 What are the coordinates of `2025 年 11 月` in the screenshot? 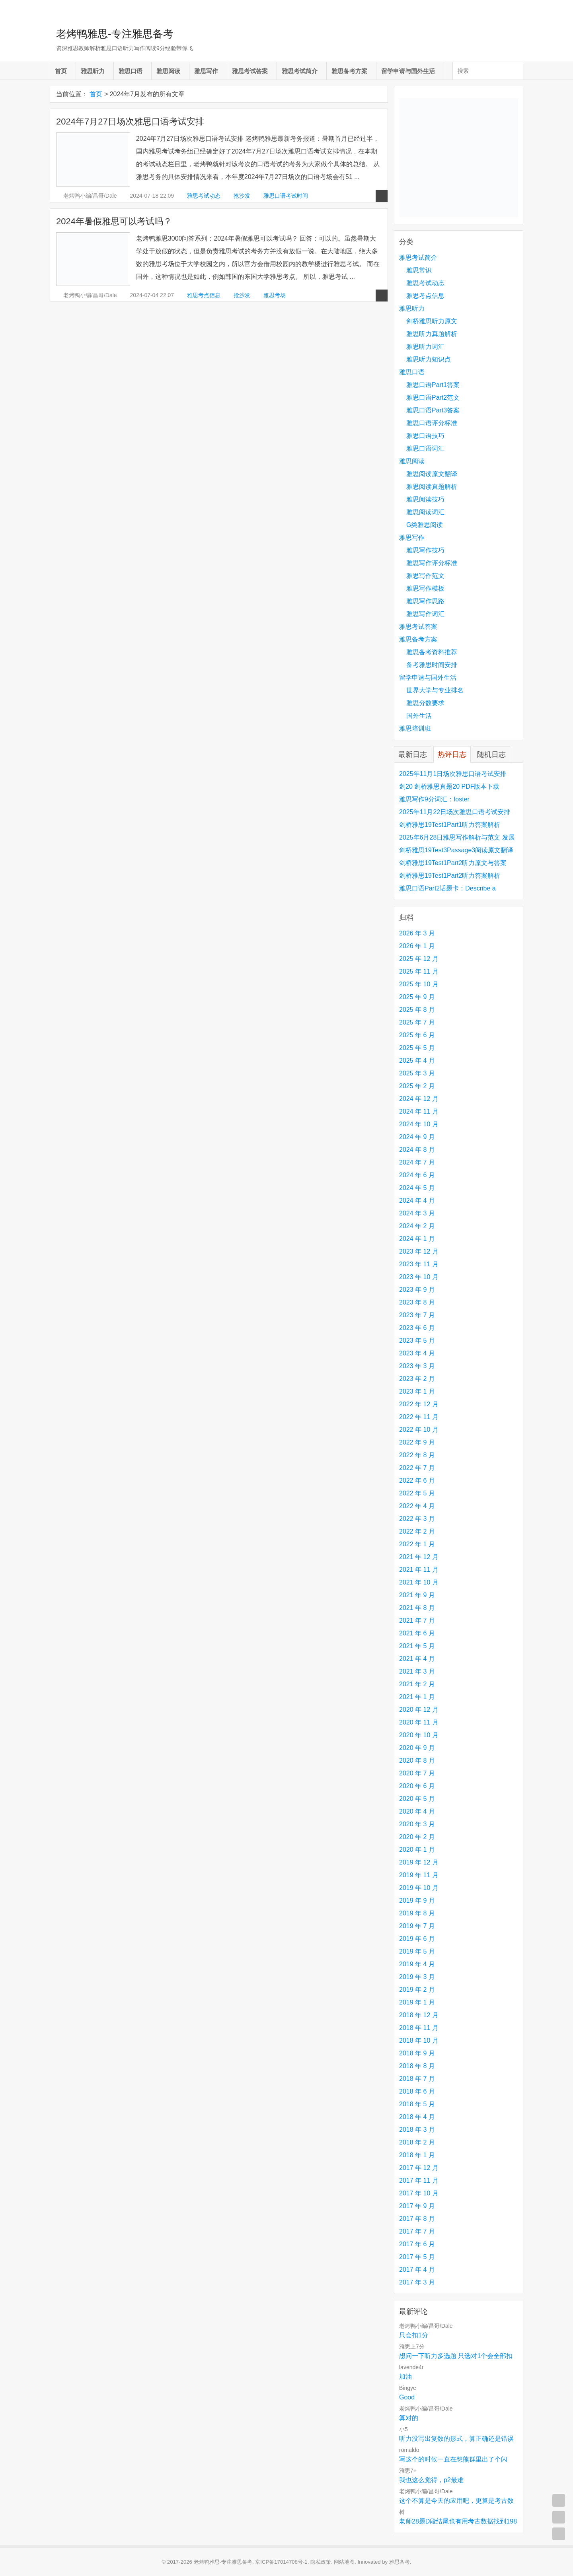 It's located at (419, 971).